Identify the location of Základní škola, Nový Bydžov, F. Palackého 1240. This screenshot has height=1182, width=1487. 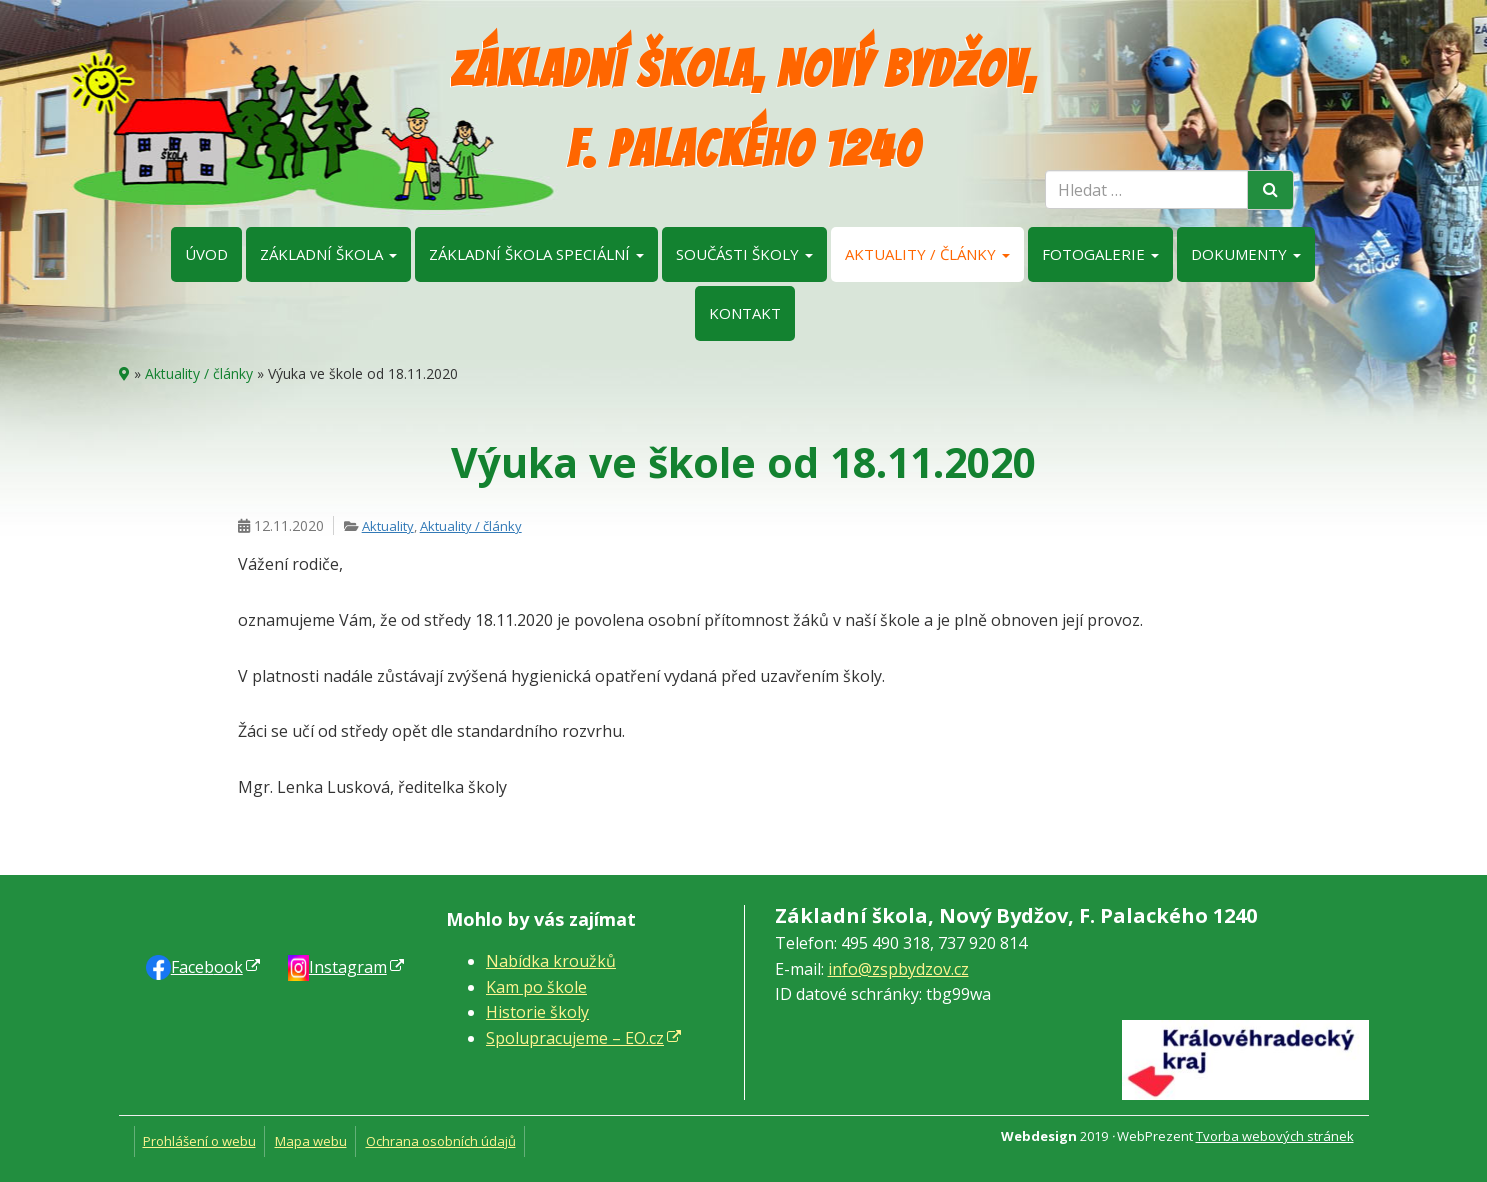
(743, 109).